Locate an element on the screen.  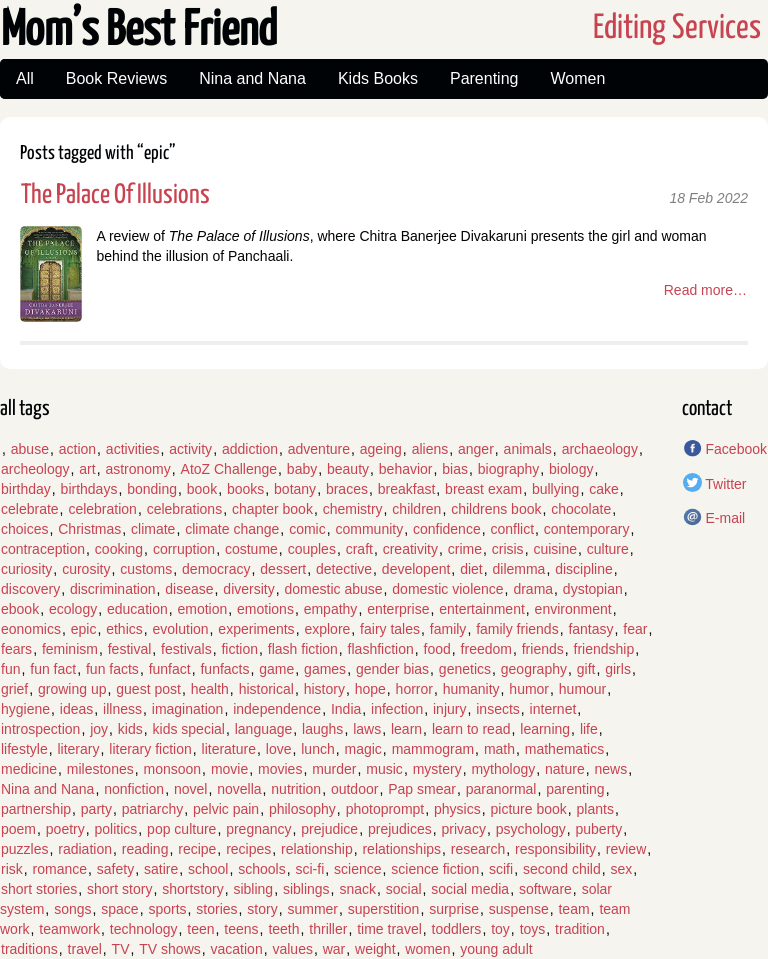
mathematics is located at coordinates (564, 749).